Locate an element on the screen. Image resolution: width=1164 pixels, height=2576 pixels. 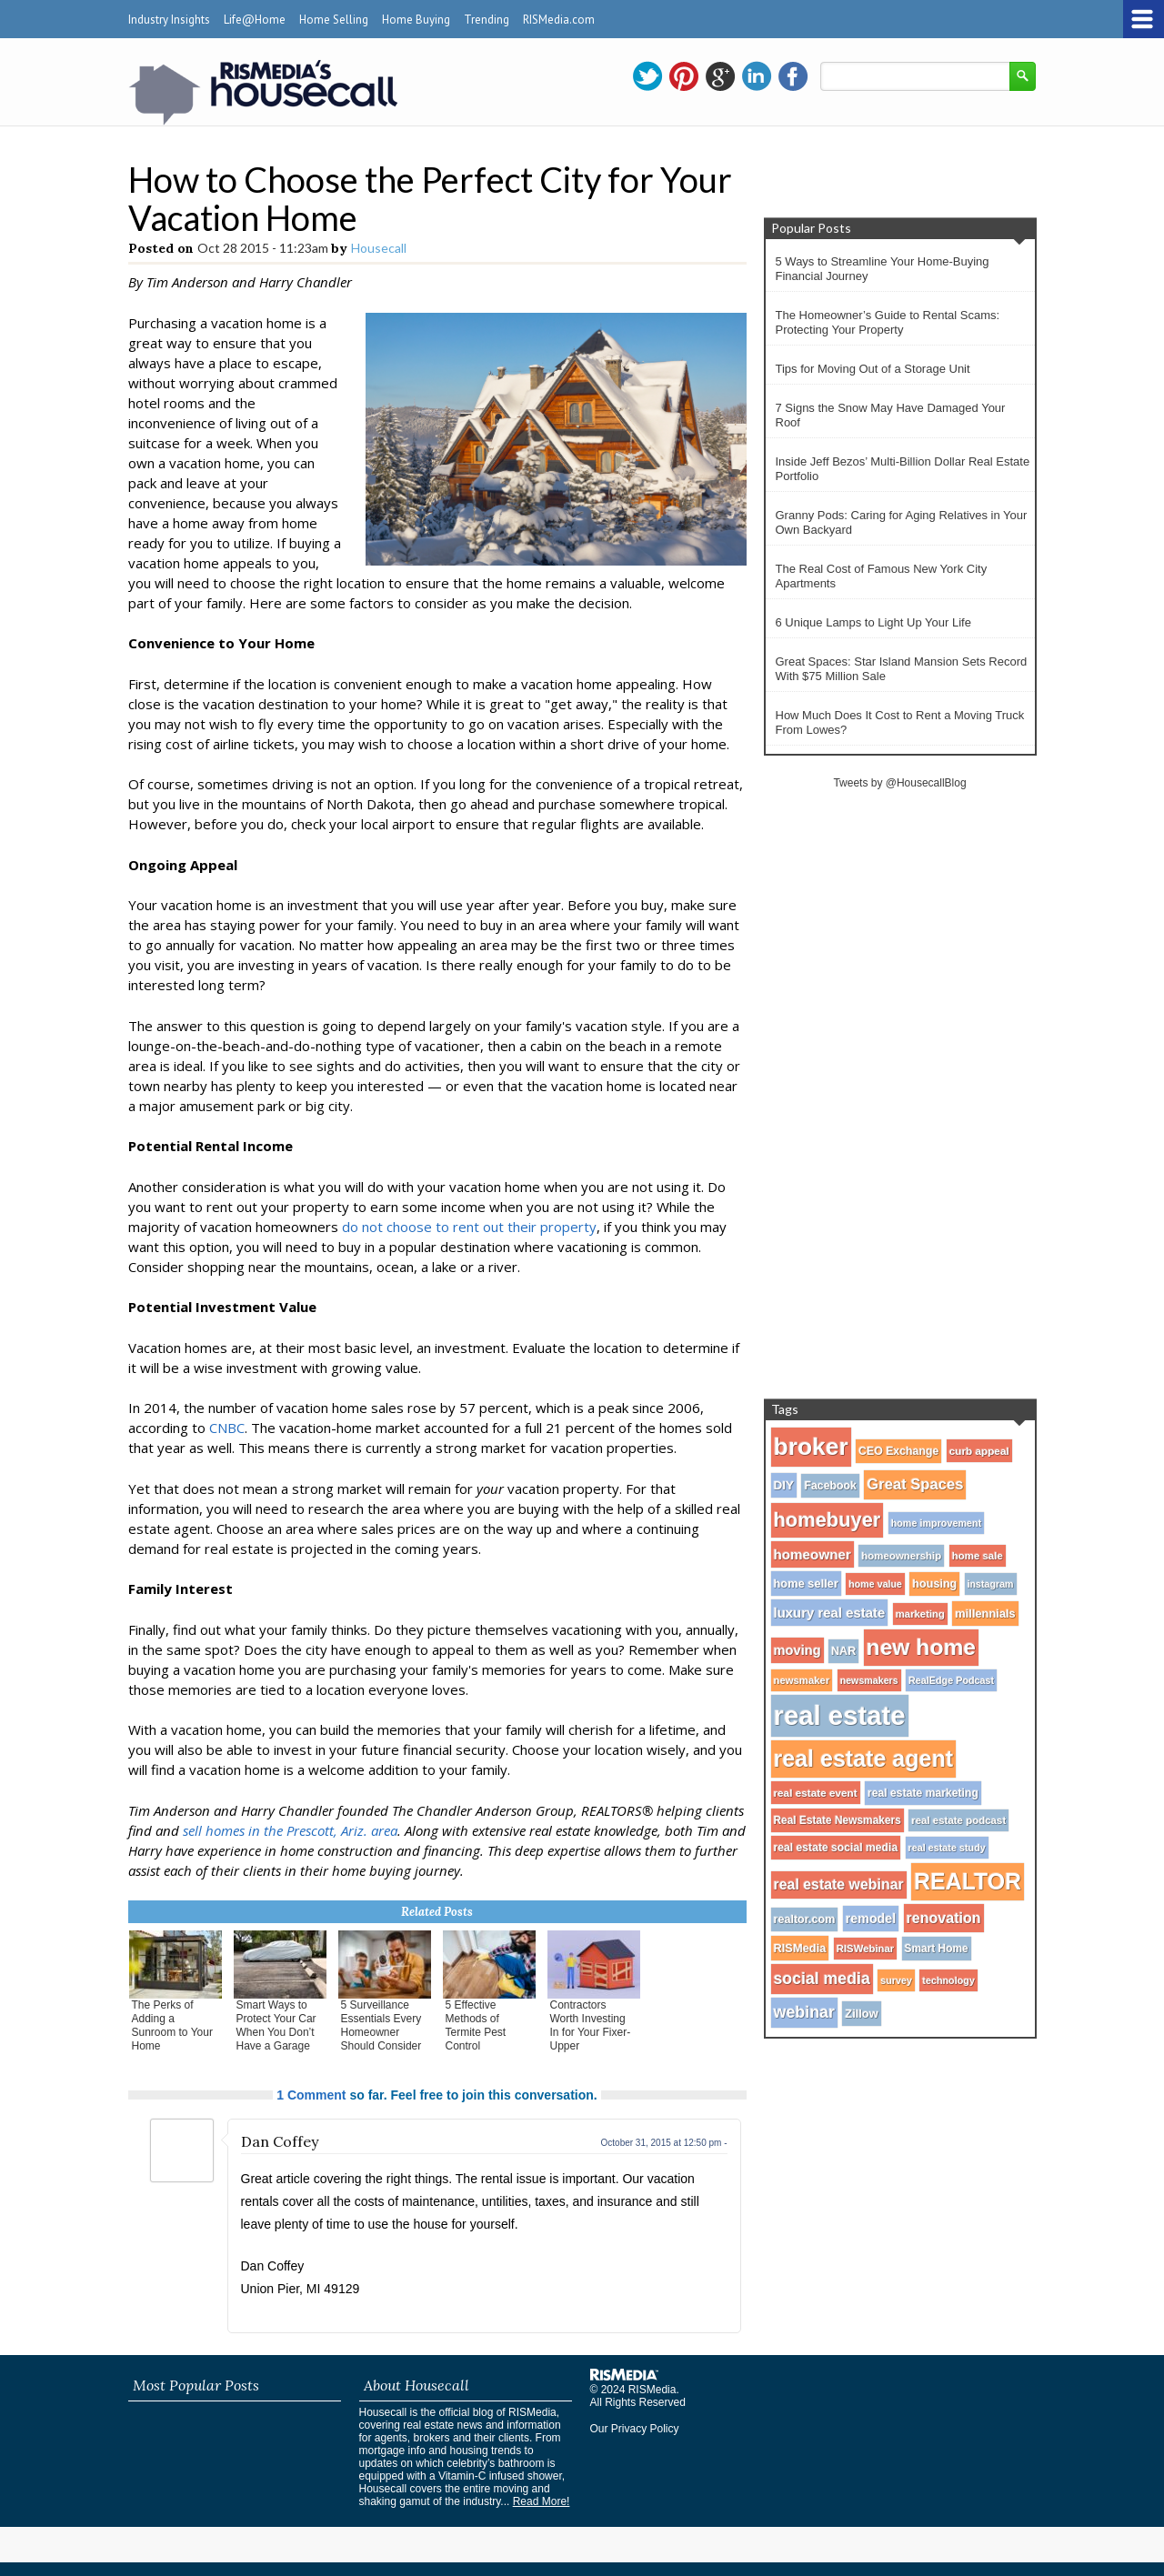
Housecall is located at coordinates (378, 248).